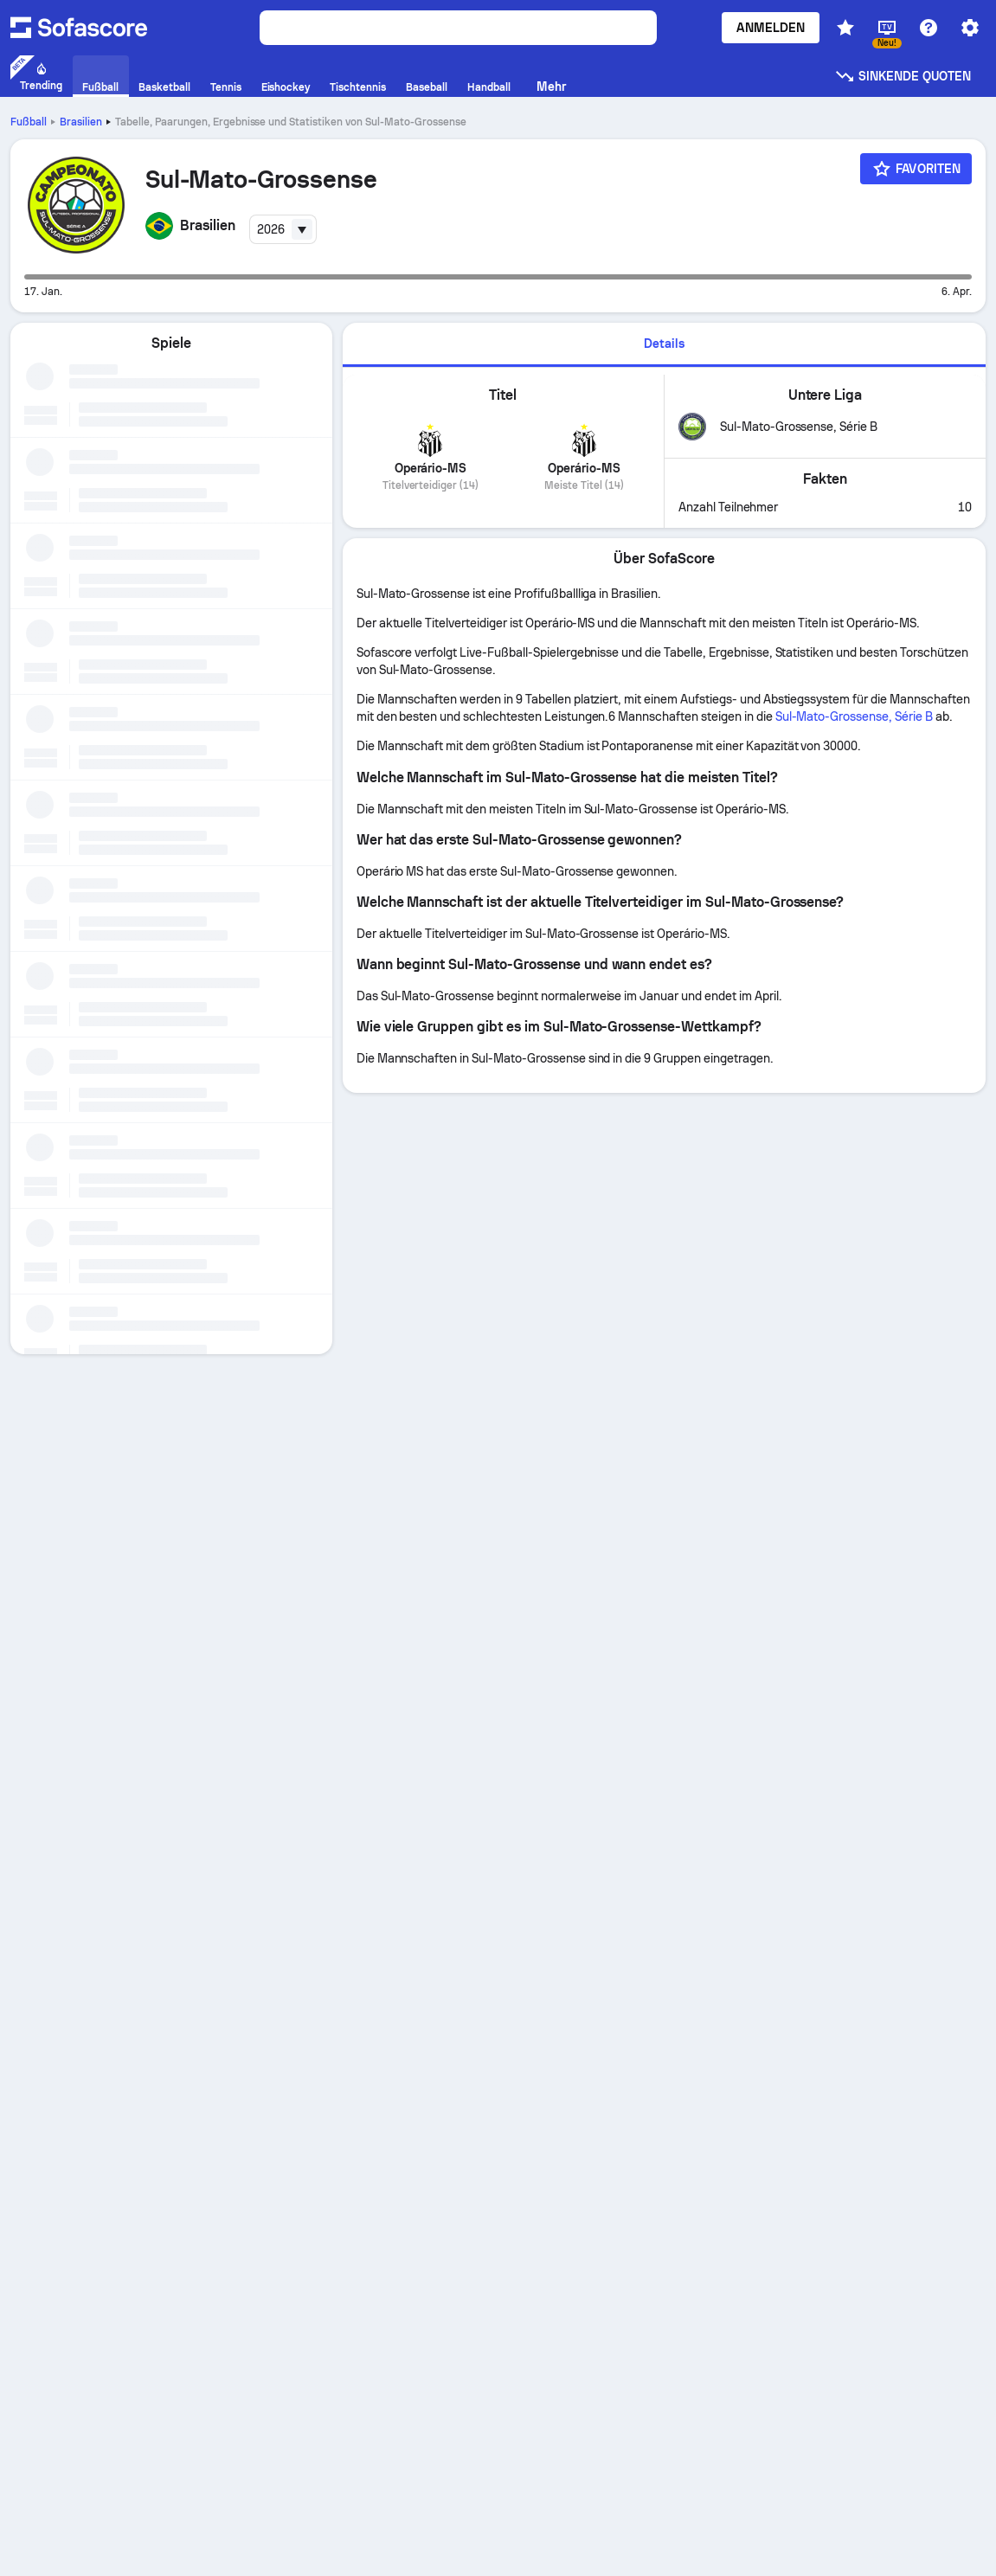 The width and height of the screenshot is (996, 2576). What do you see at coordinates (770, 28) in the screenshot?
I see `Anmelden` at bounding box center [770, 28].